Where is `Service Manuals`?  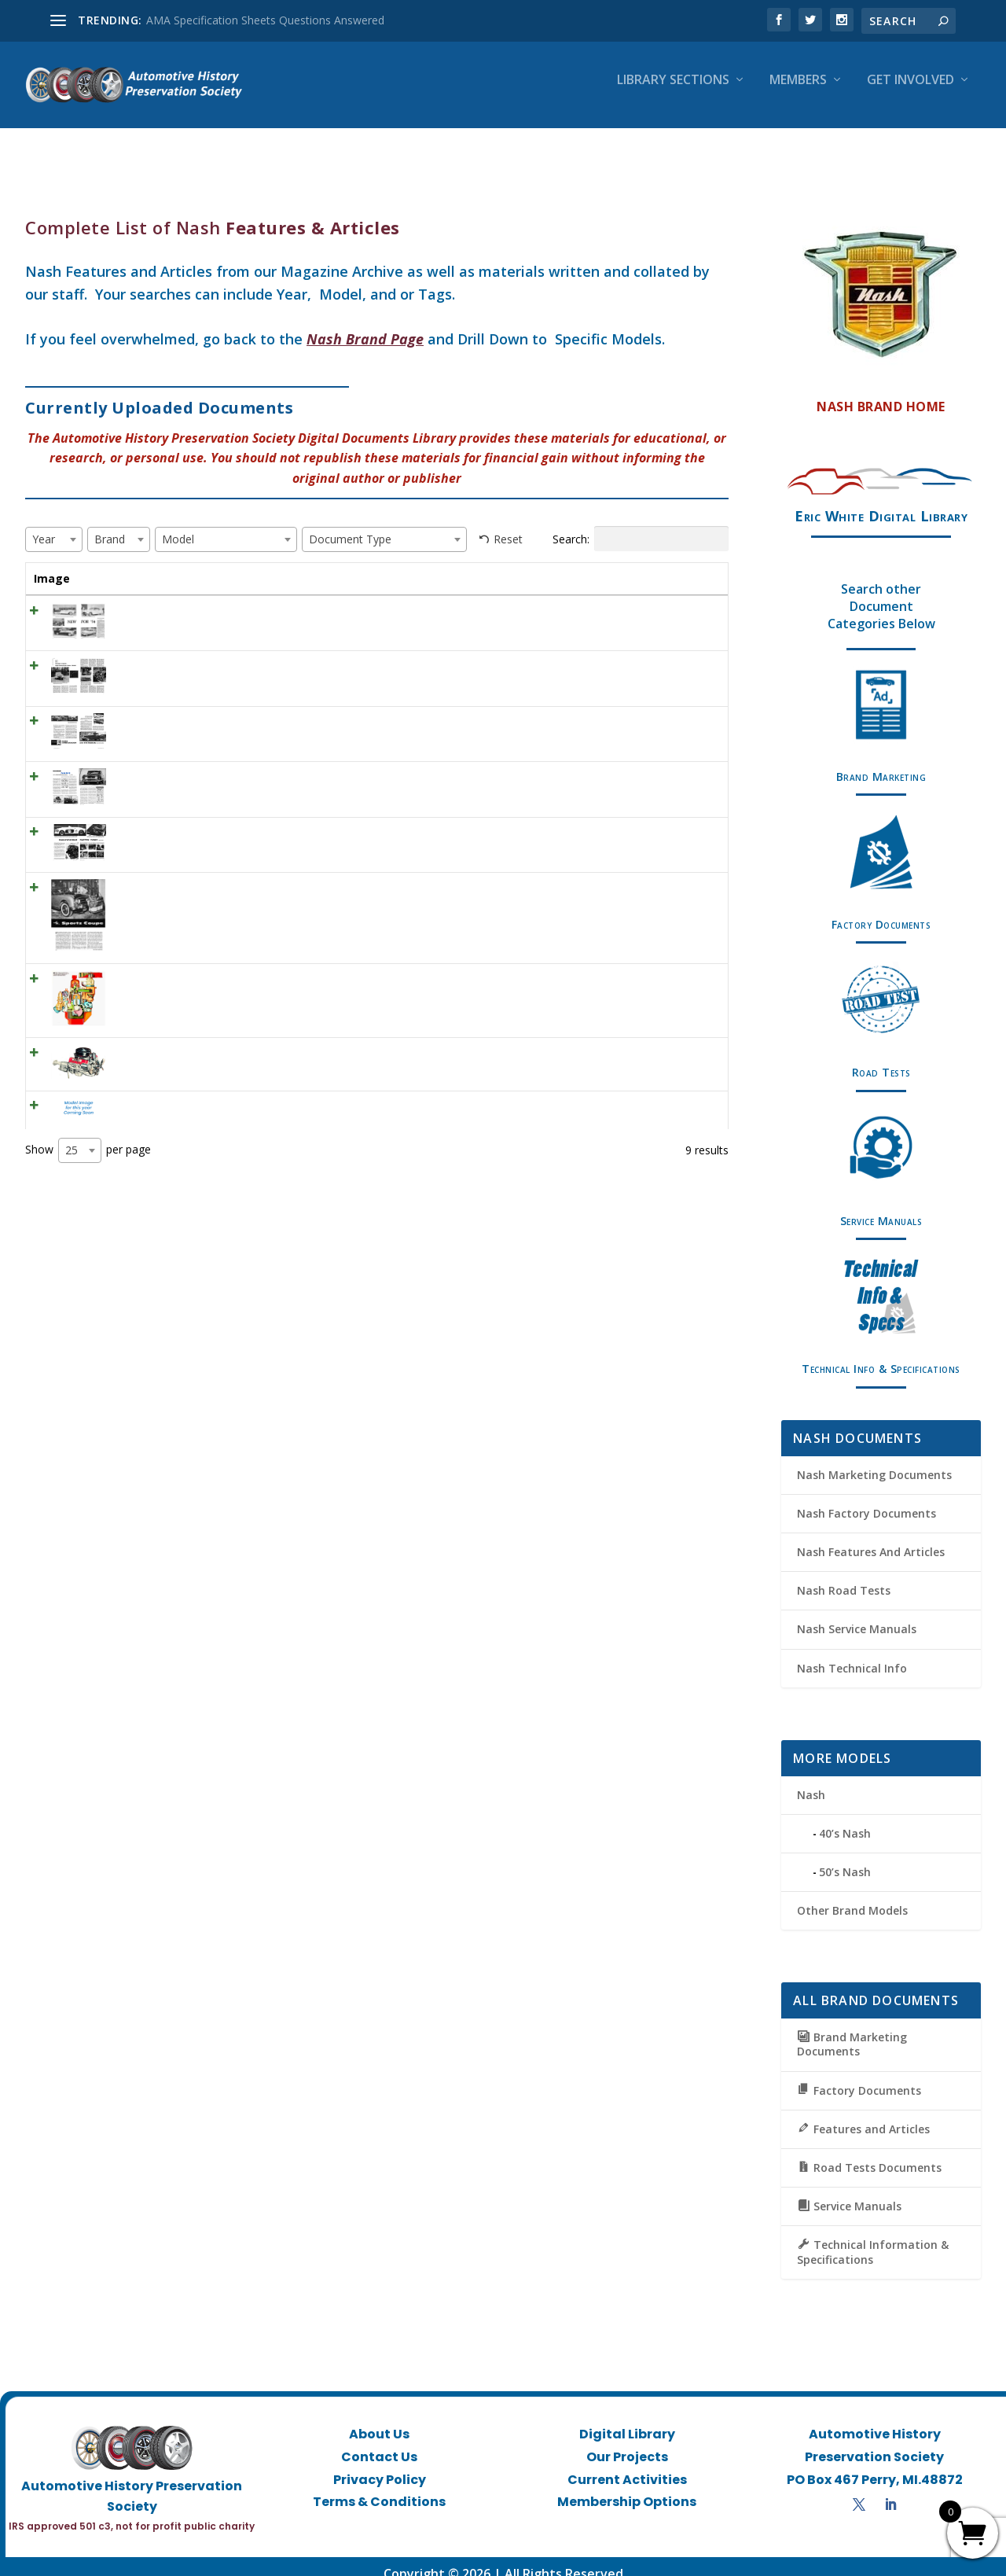 Service Manuals is located at coordinates (881, 1206).